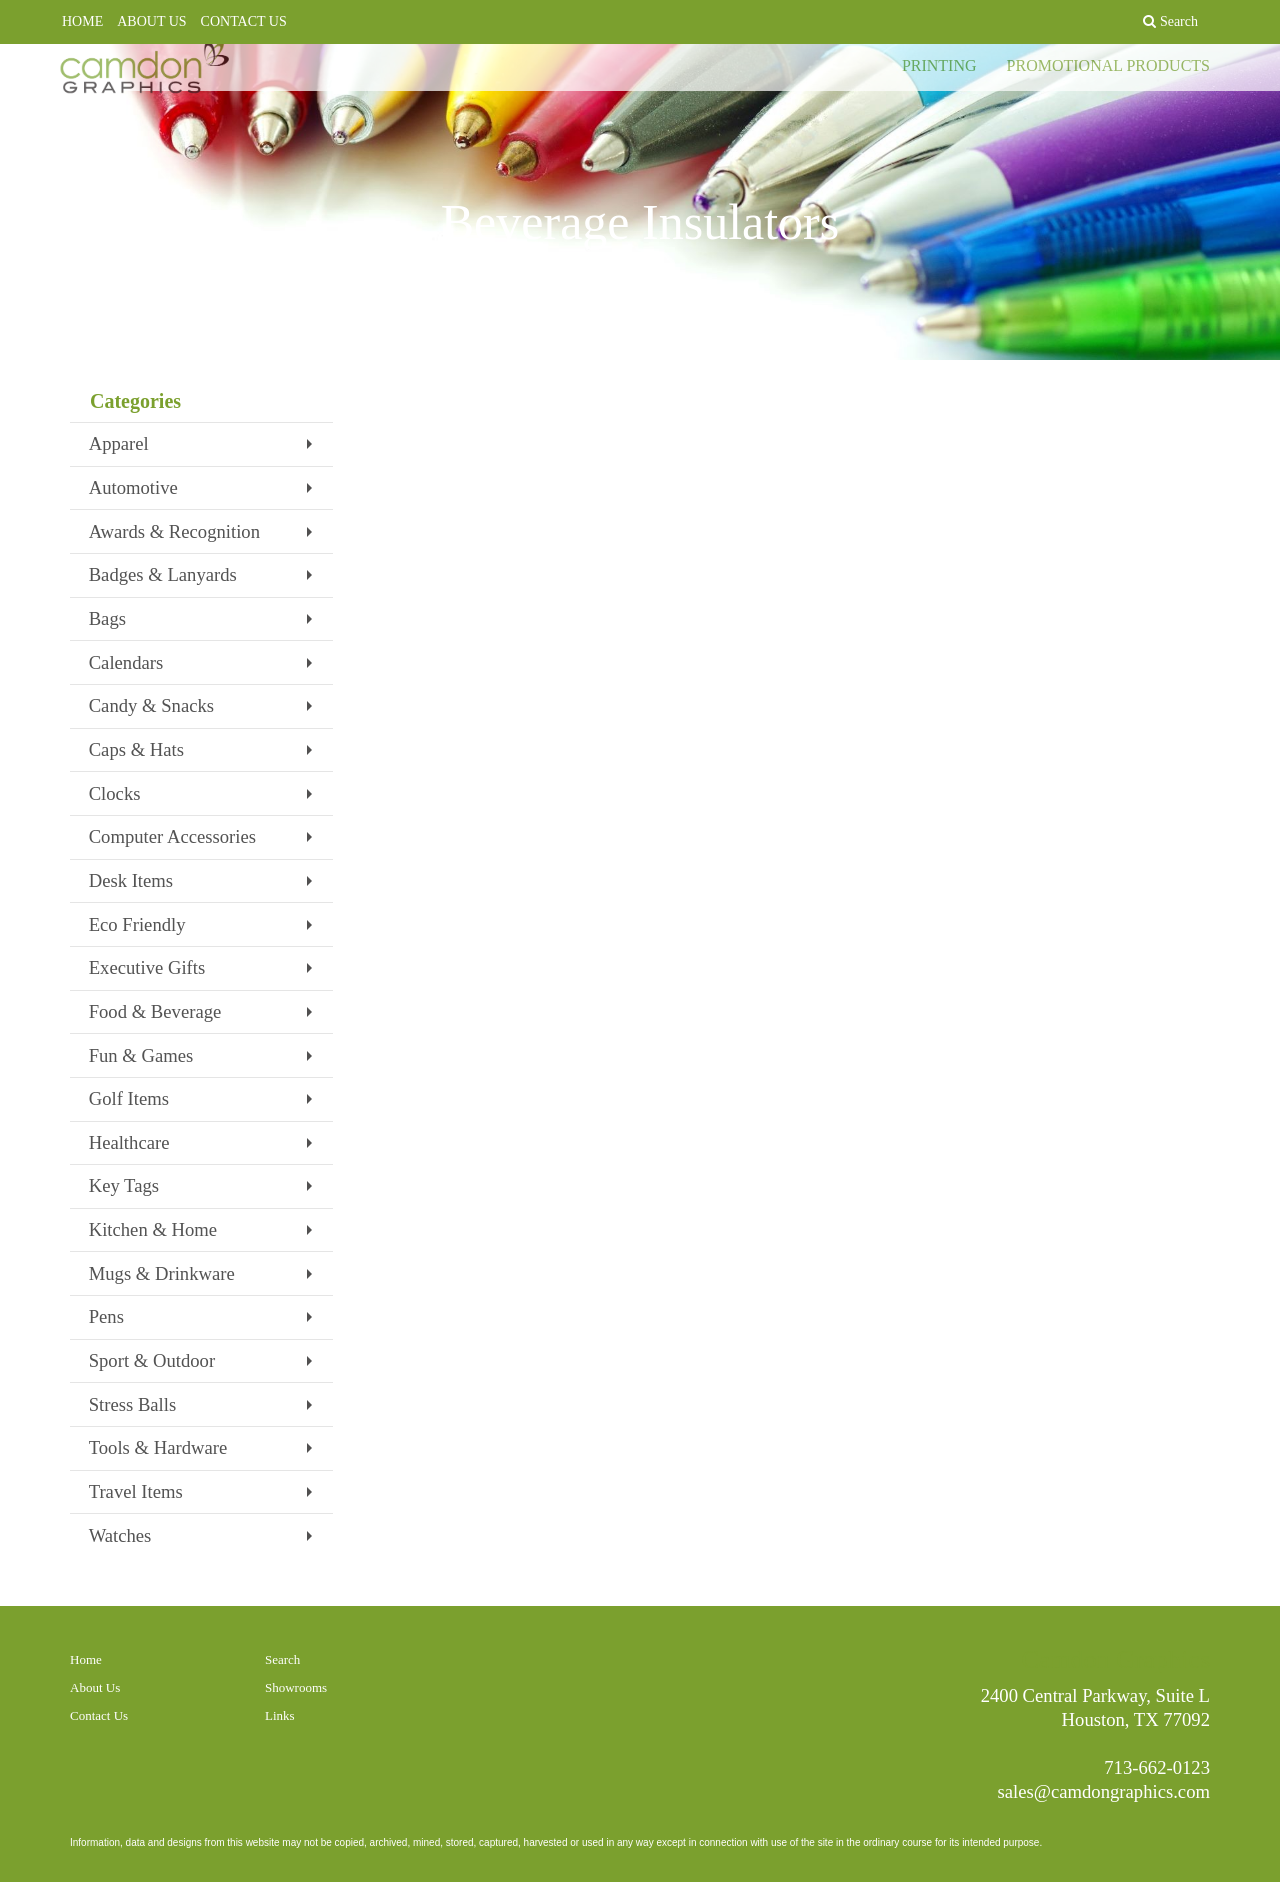  What do you see at coordinates (133, 487) in the screenshot?
I see `Automotive` at bounding box center [133, 487].